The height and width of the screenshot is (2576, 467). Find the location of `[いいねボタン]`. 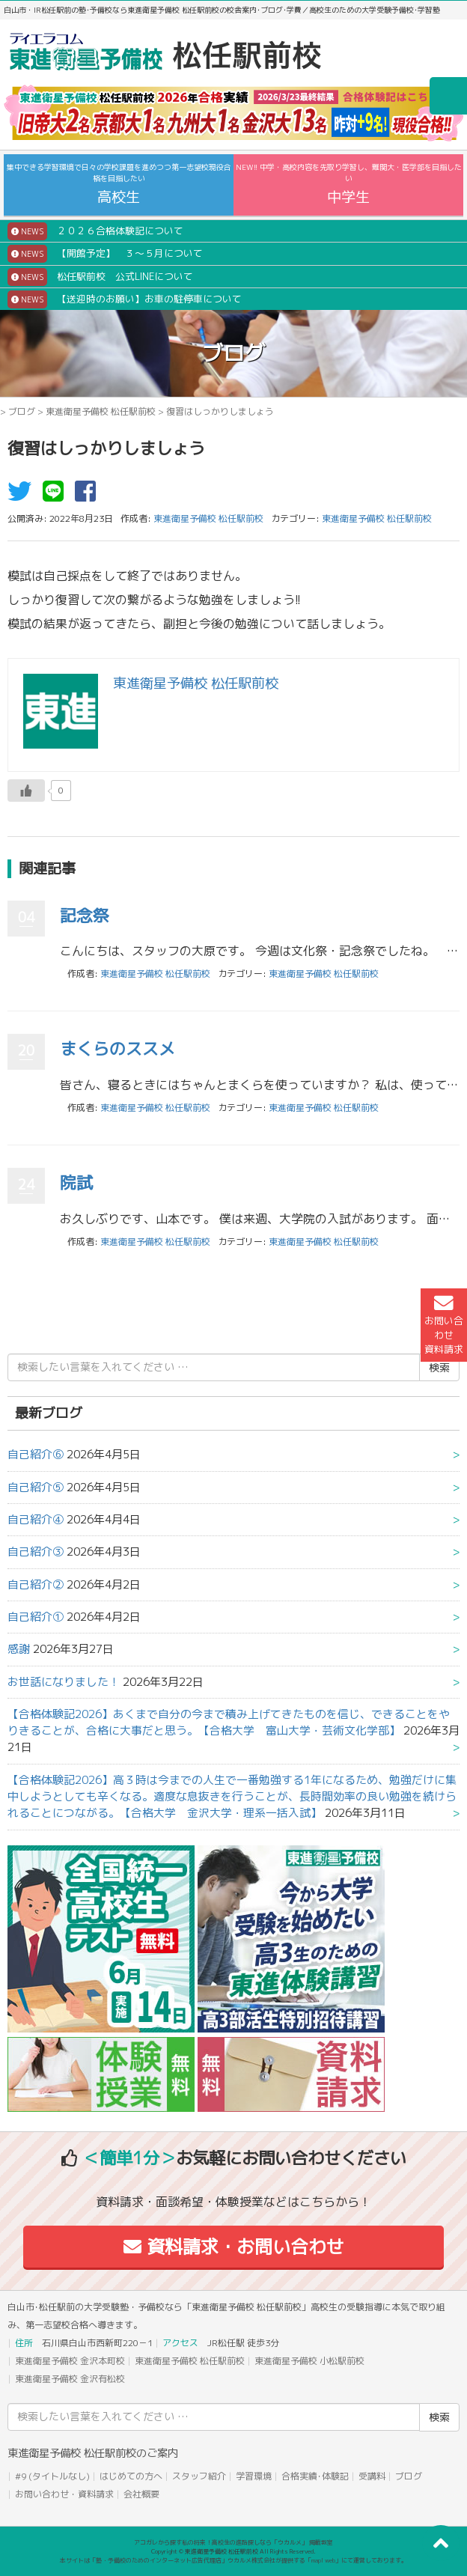

[いいねボタン] is located at coordinates (26, 790).